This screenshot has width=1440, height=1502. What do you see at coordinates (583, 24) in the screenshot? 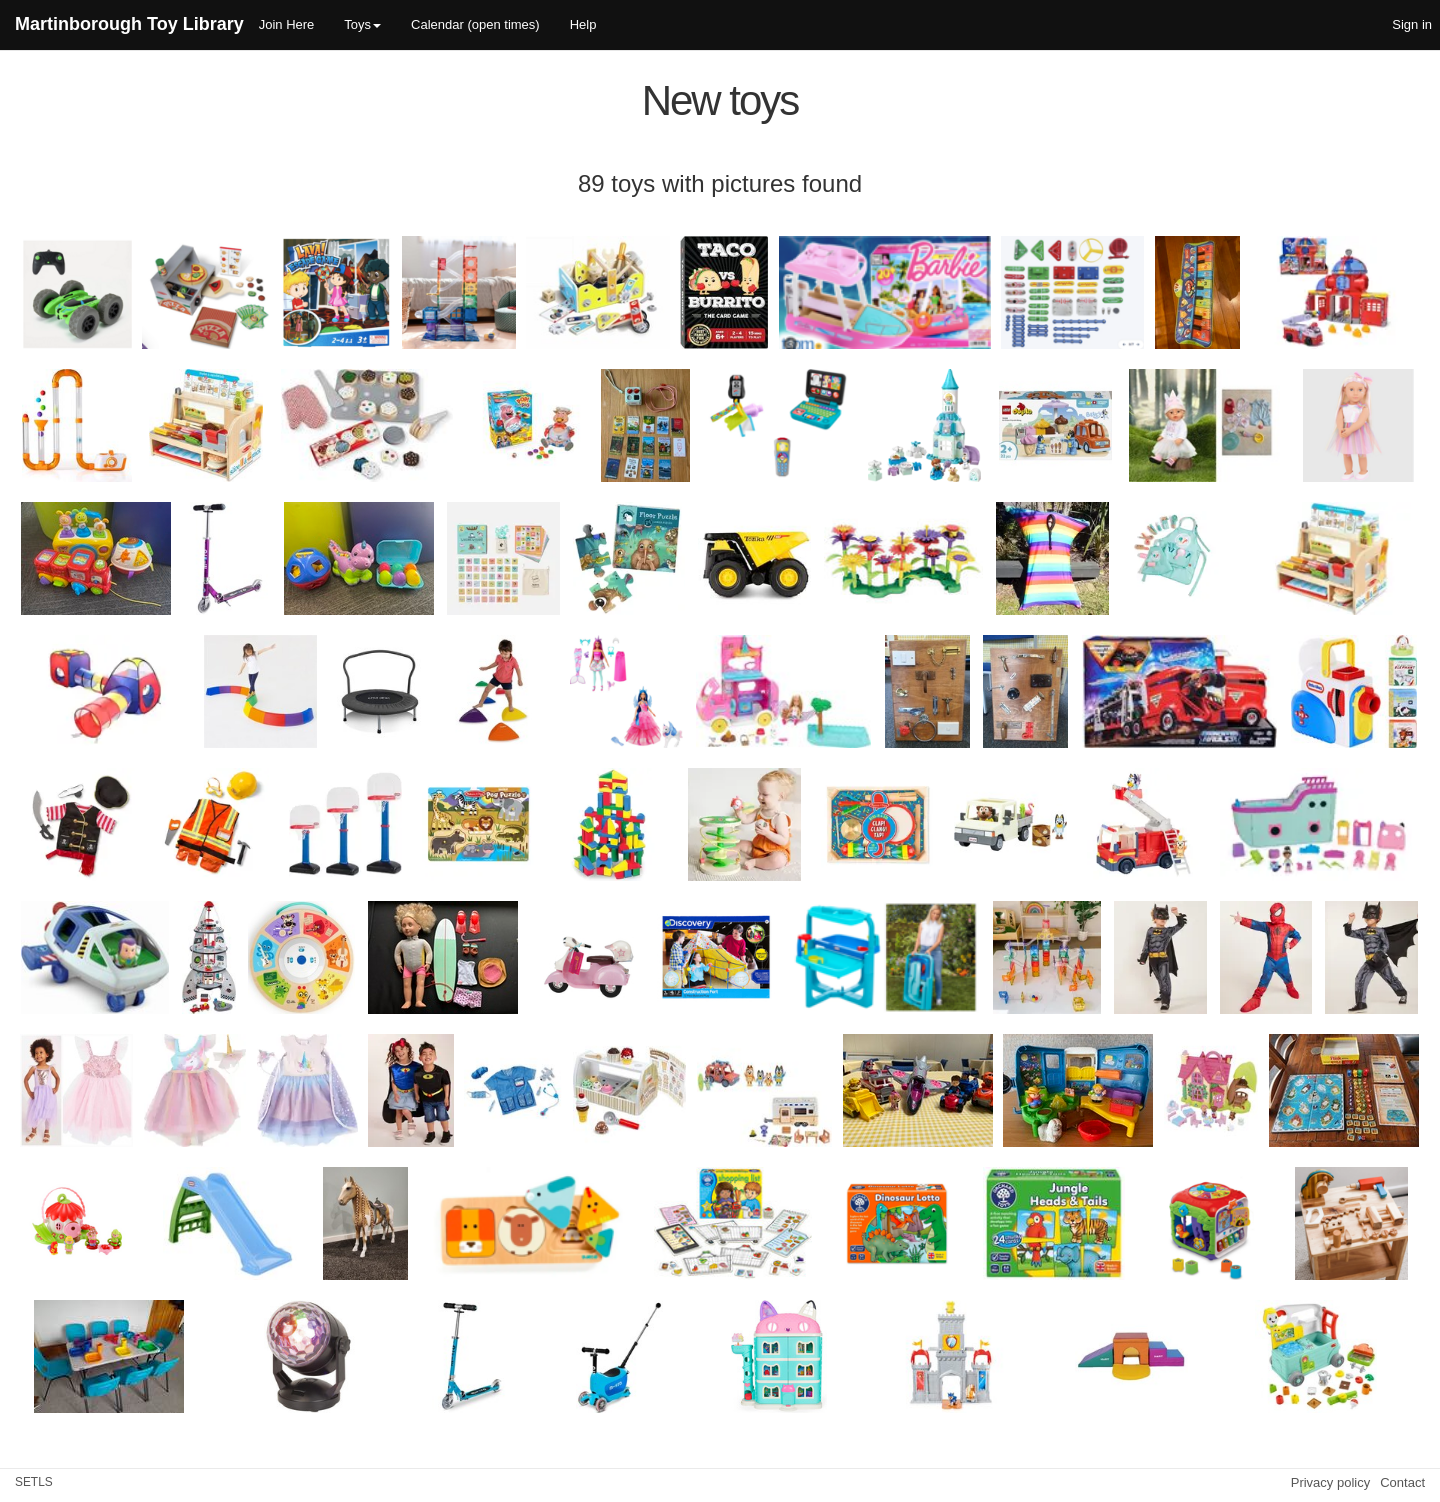
I see `Help` at bounding box center [583, 24].